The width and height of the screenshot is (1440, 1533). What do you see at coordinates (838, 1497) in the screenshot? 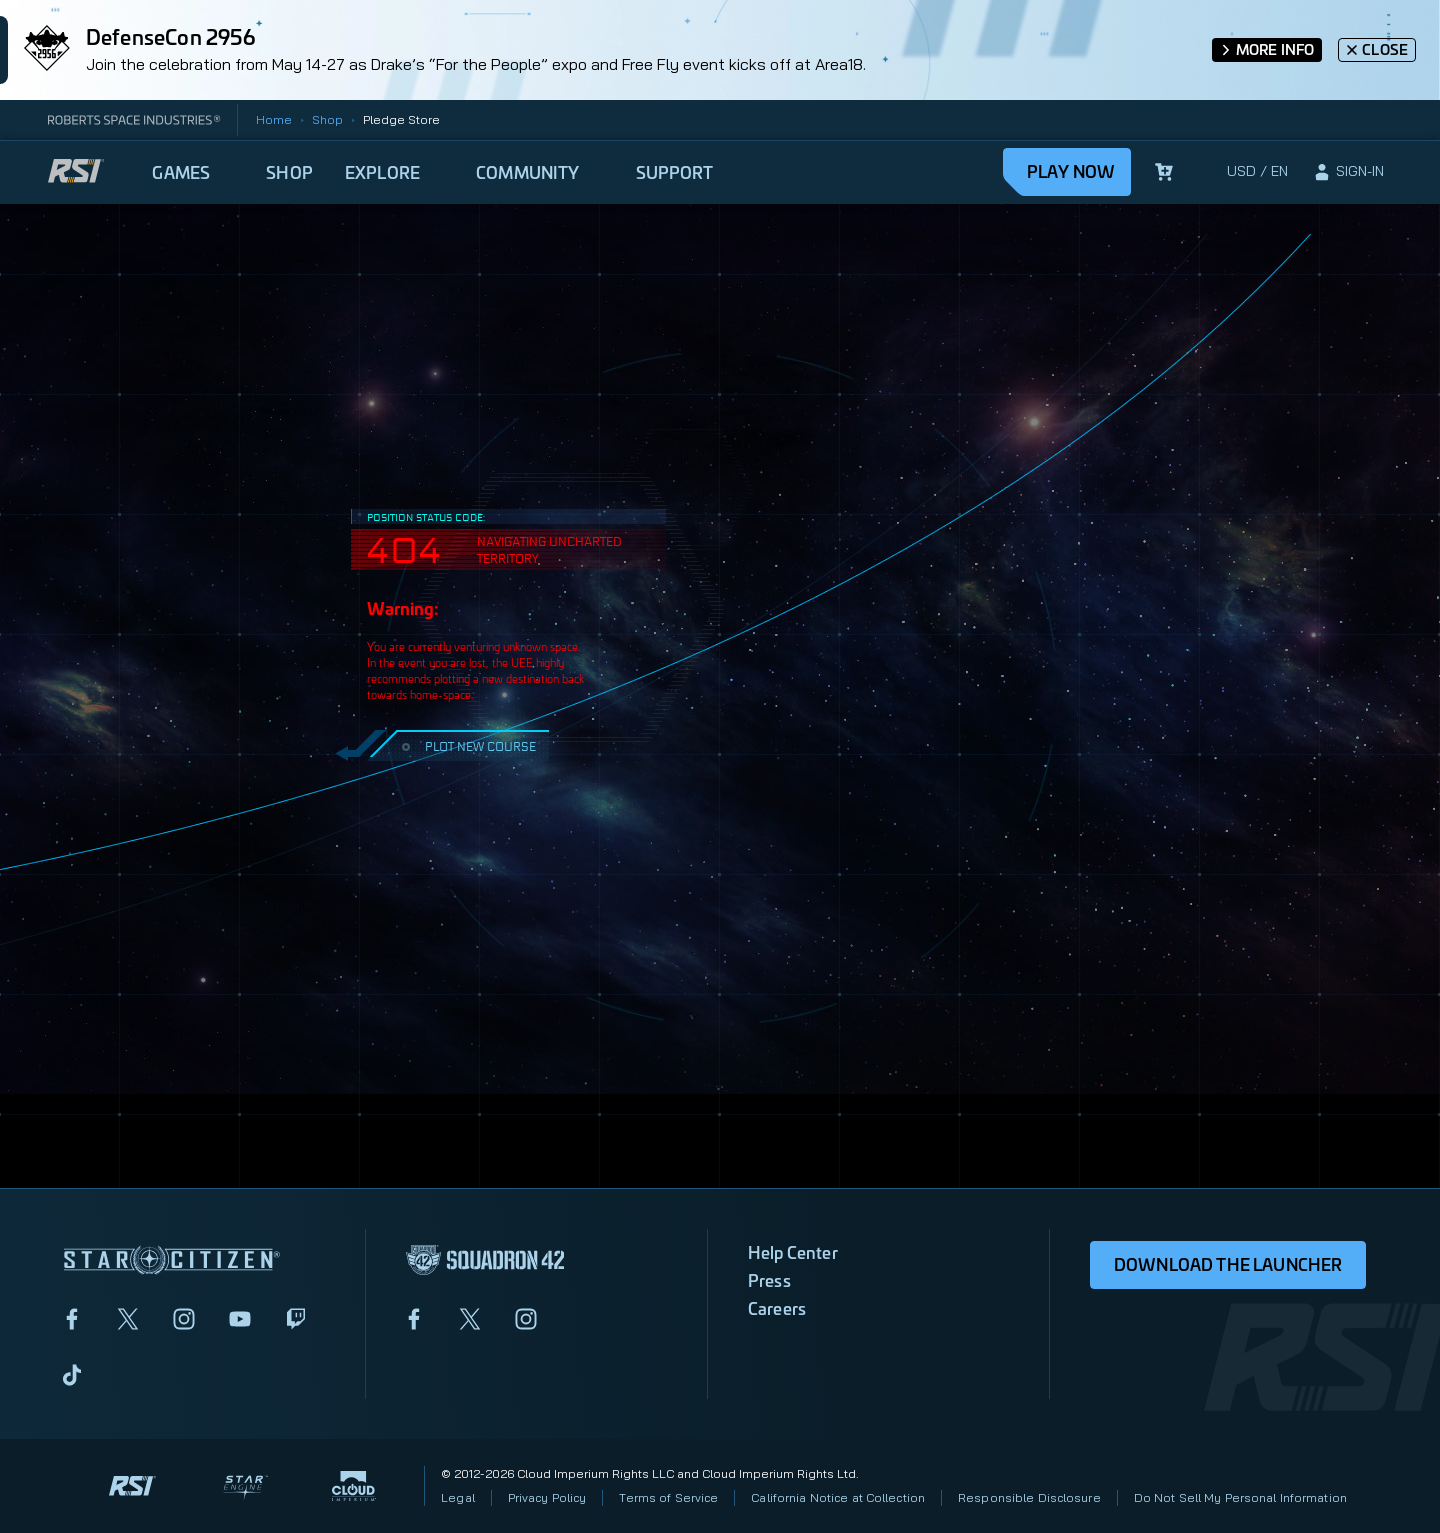
I see `California Notice at Collection` at bounding box center [838, 1497].